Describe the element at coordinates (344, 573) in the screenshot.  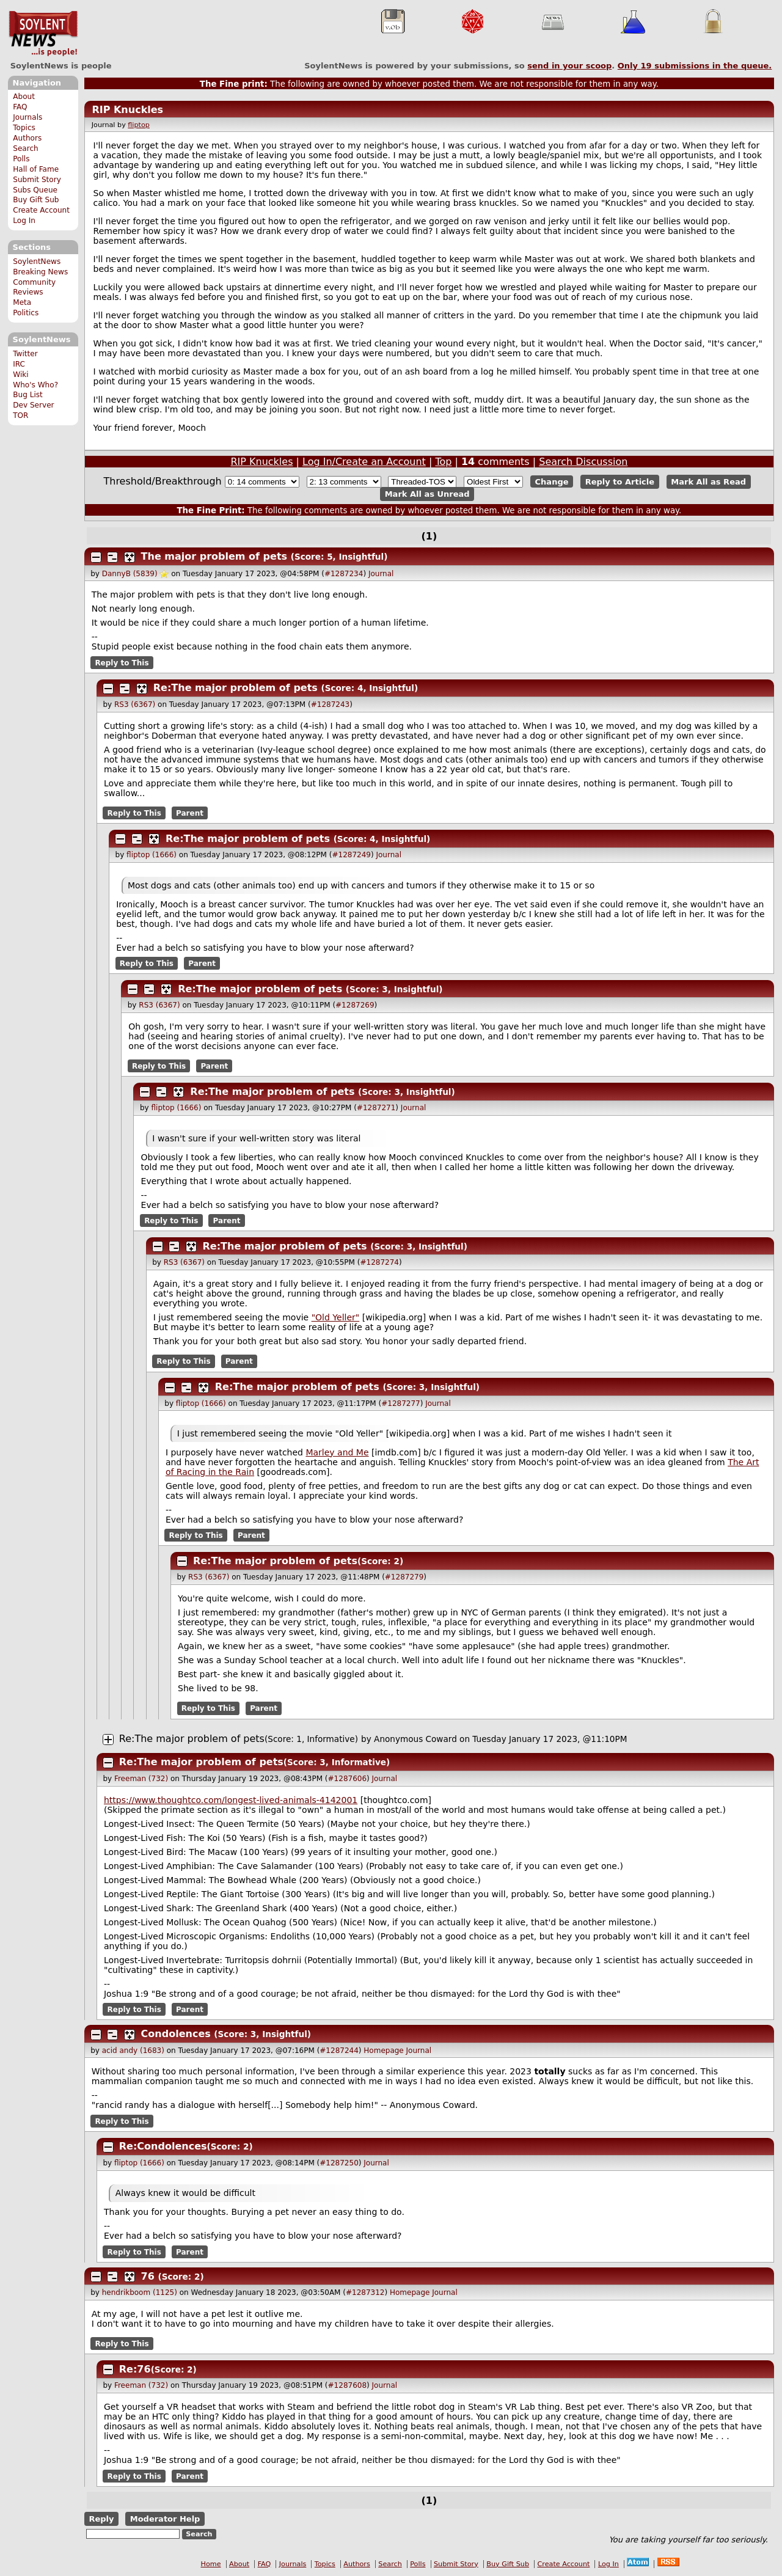
I see `#1287234` at that location.